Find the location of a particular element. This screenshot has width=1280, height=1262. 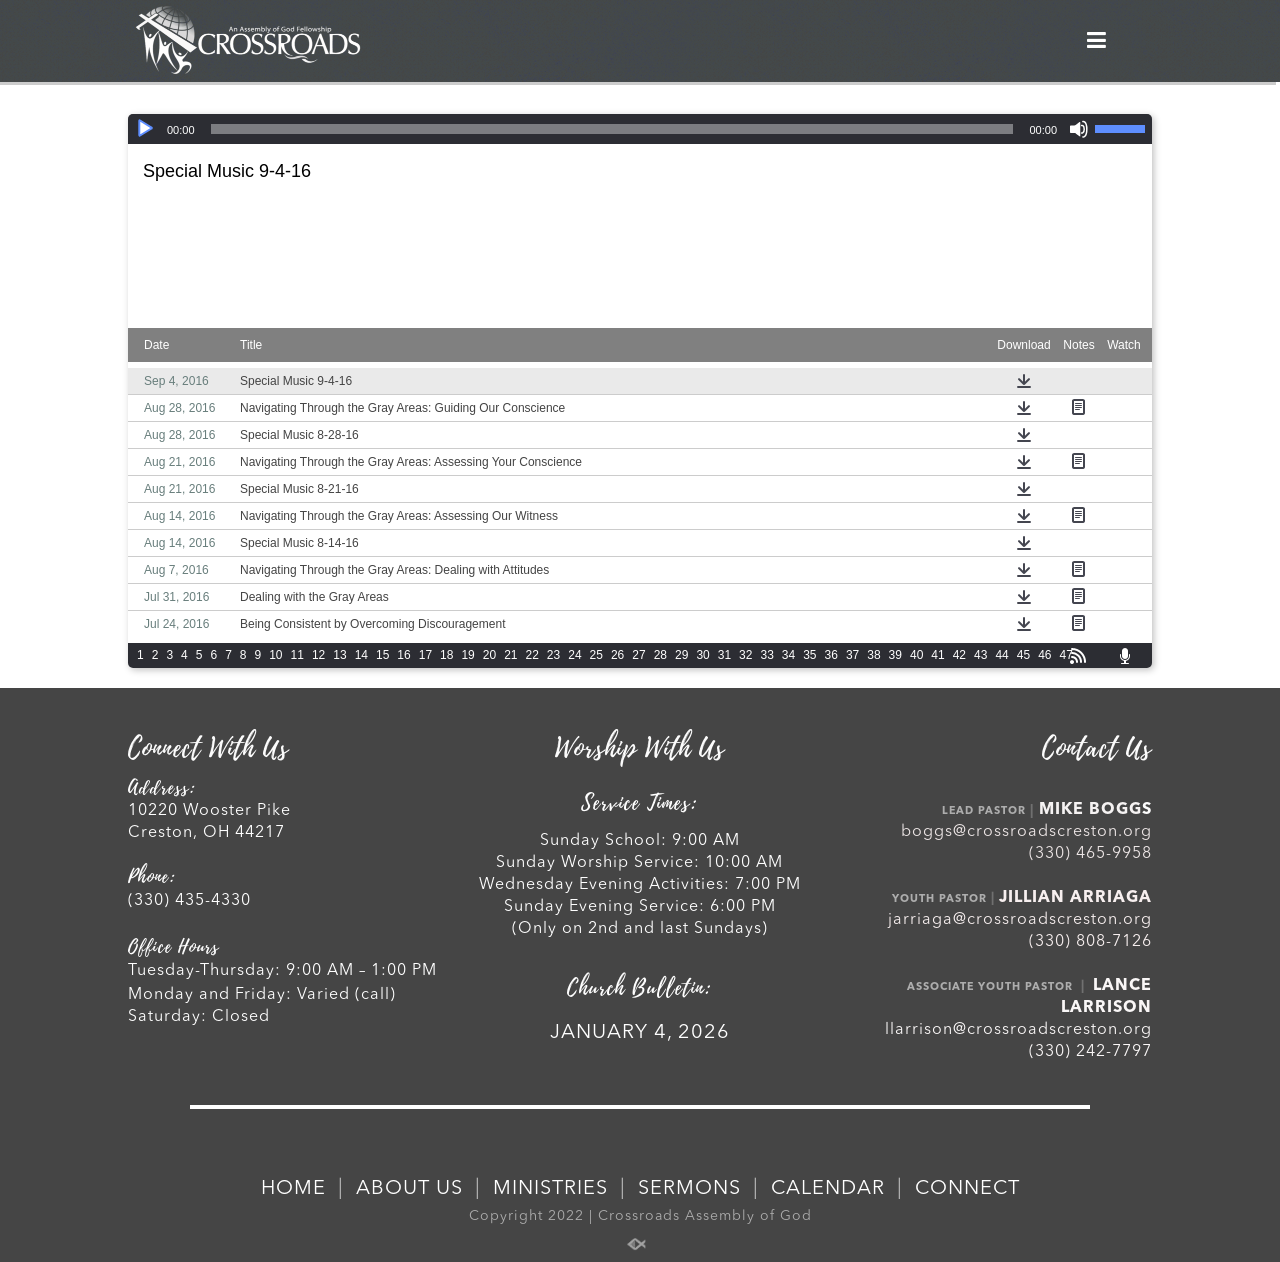

43 is located at coordinates (980, 655).